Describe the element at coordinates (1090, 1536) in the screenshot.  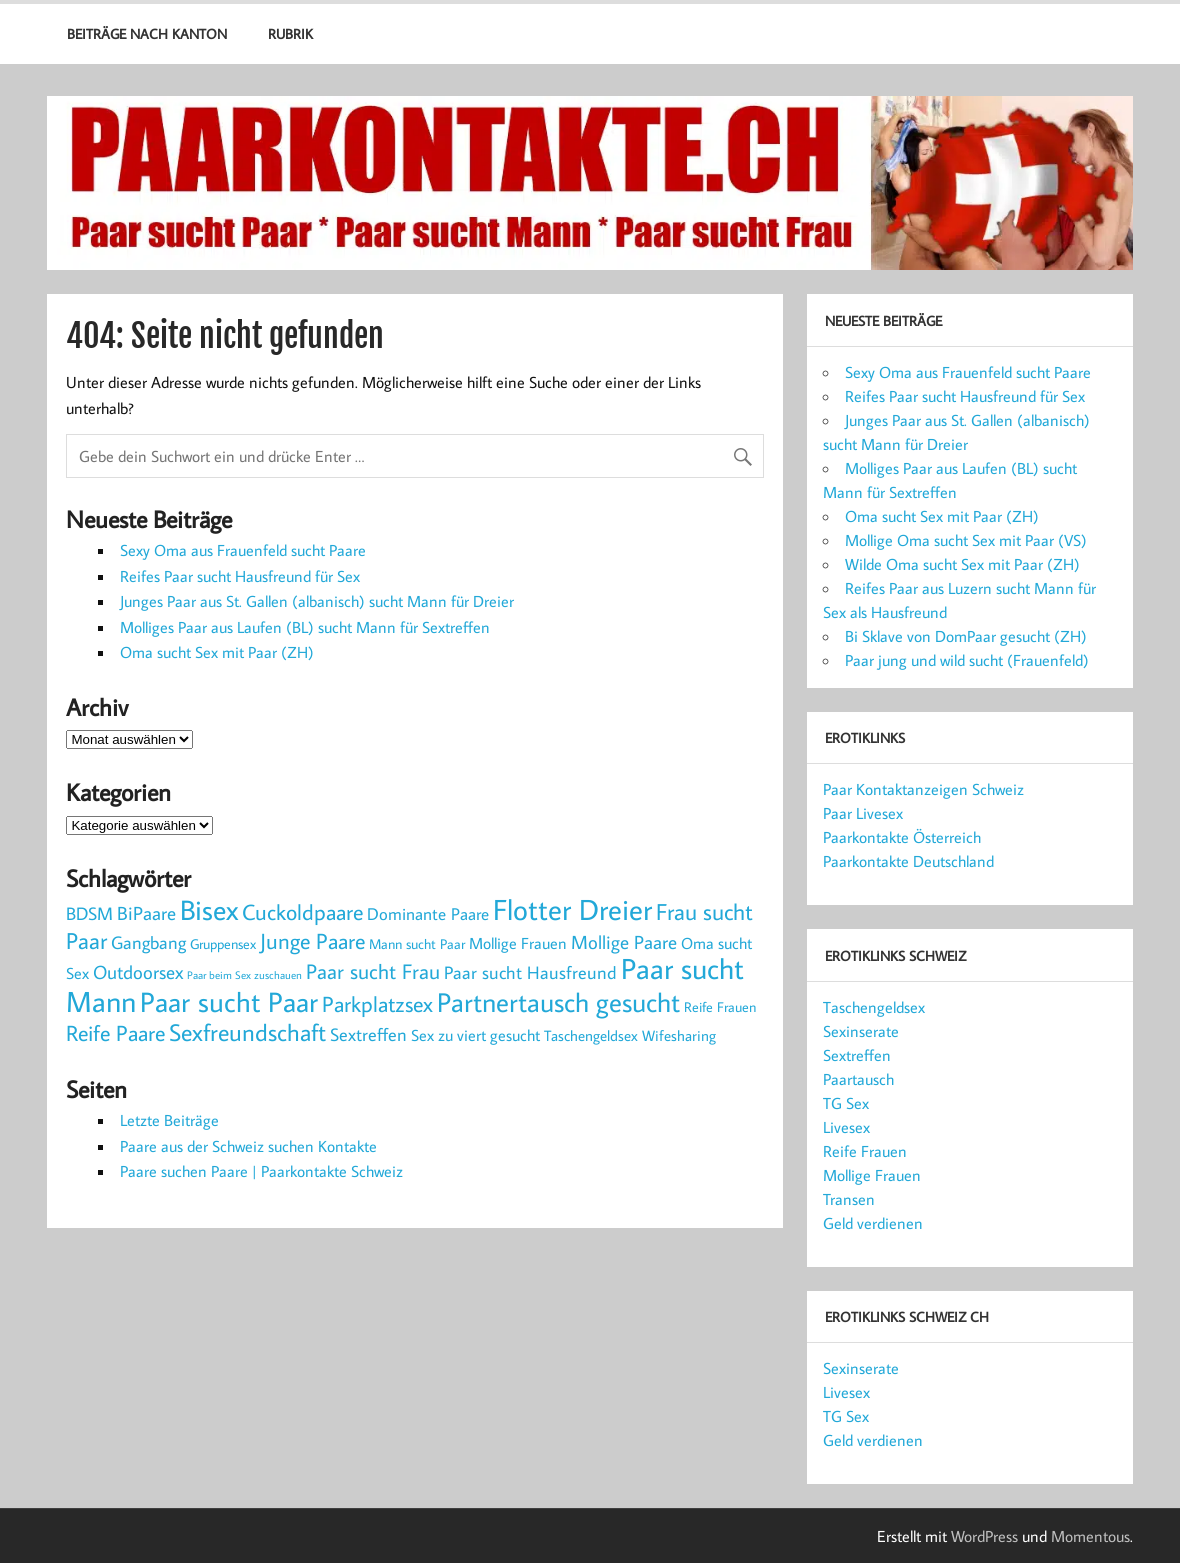
I see `Momentous` at that location.